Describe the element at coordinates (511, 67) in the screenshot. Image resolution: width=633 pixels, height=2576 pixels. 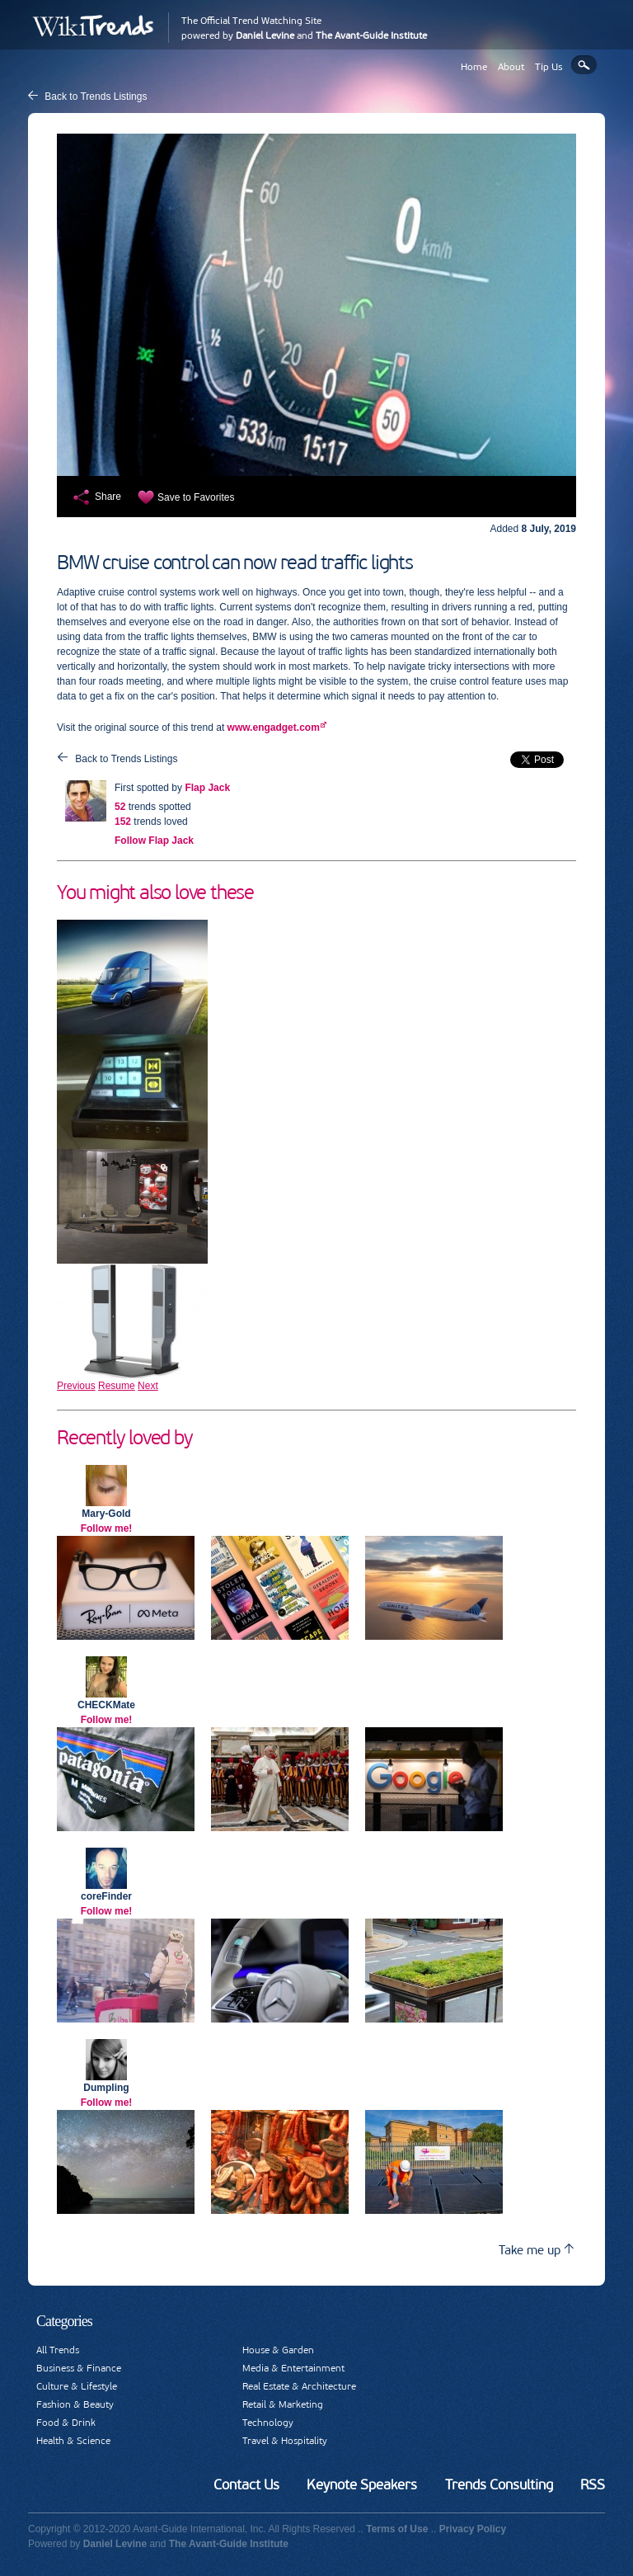
I see `About` at that location.